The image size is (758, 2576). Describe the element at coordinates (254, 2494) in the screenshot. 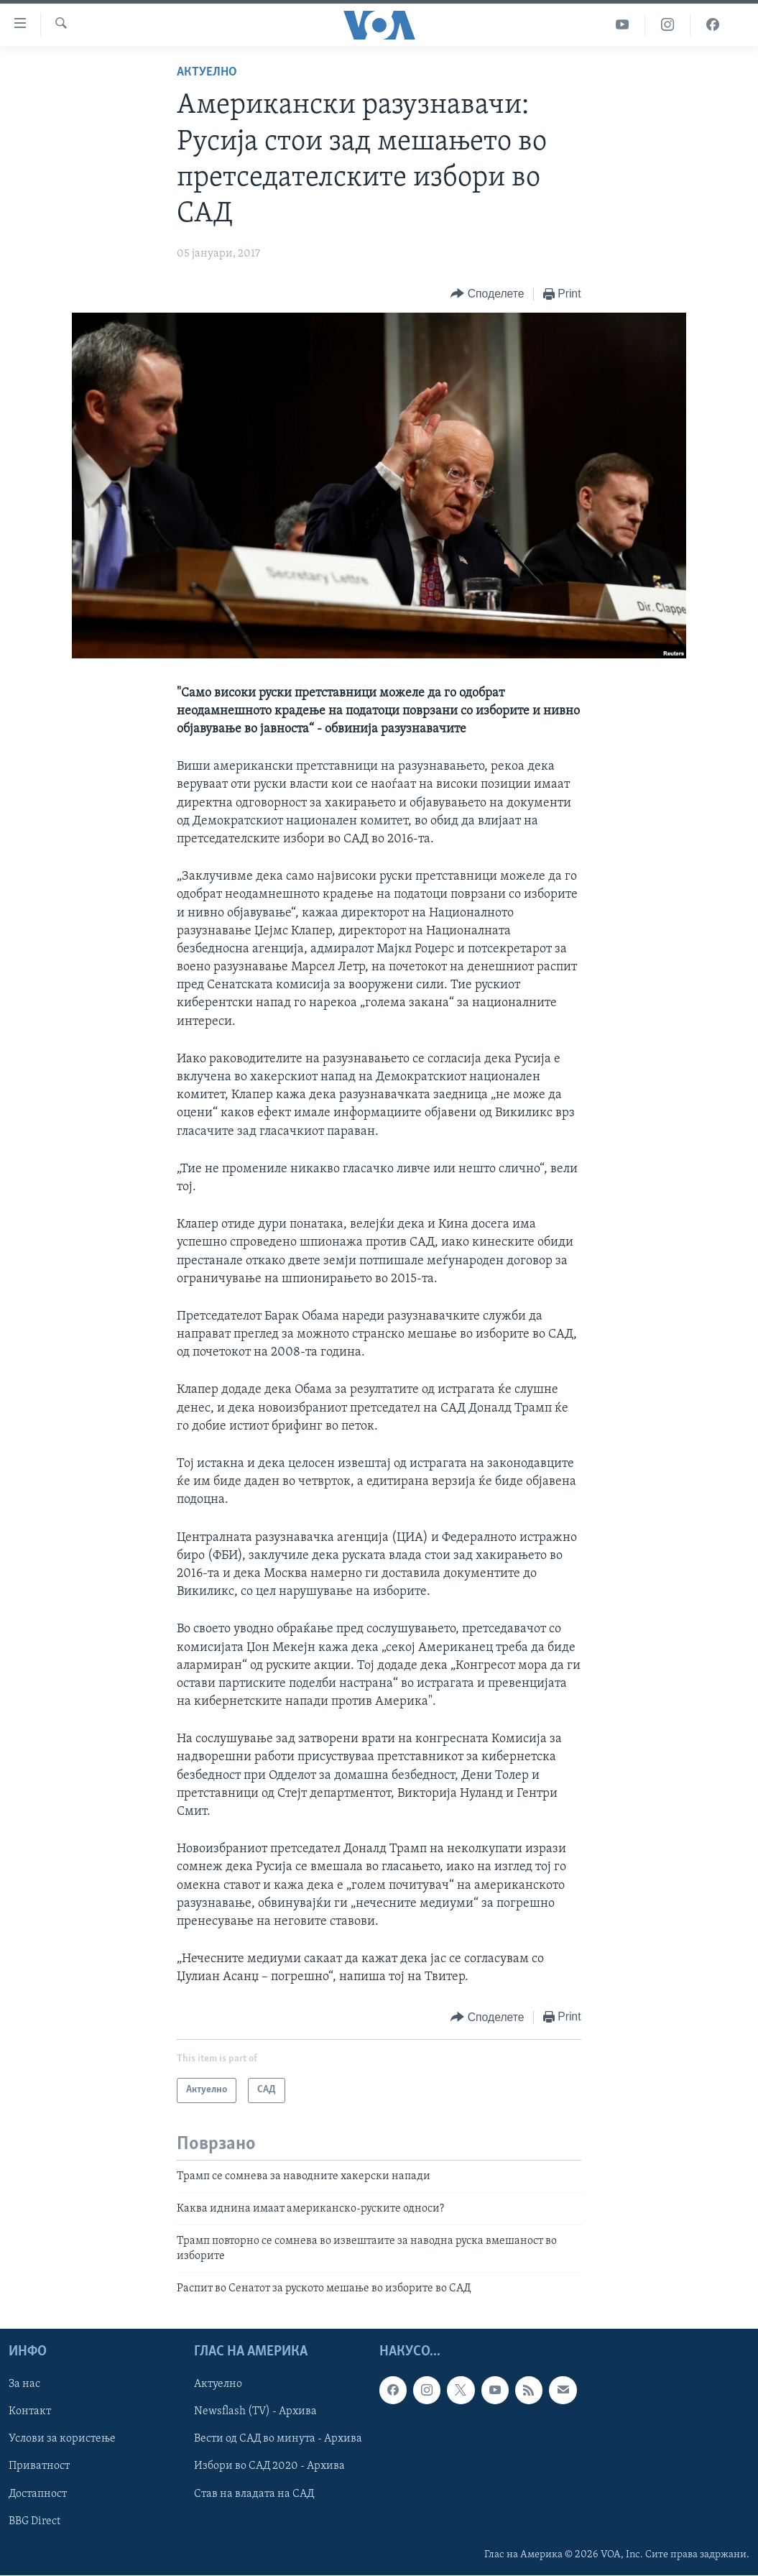

I see `Став на владата на САД` at that location.